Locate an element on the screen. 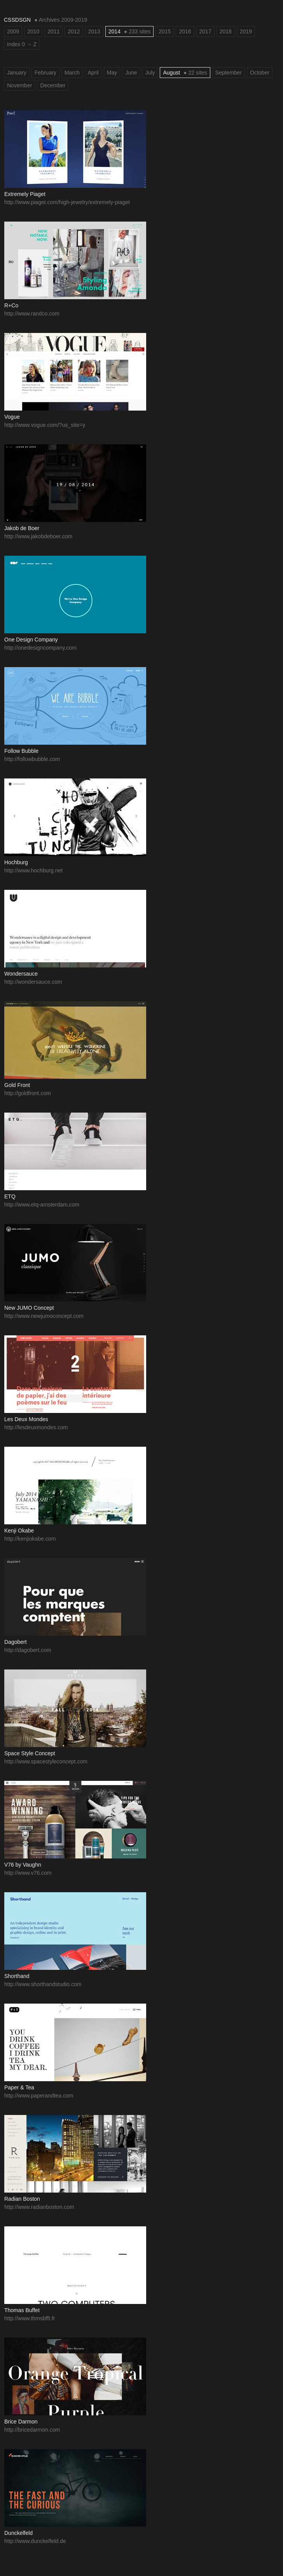  April is located at coordinates (93, 72).